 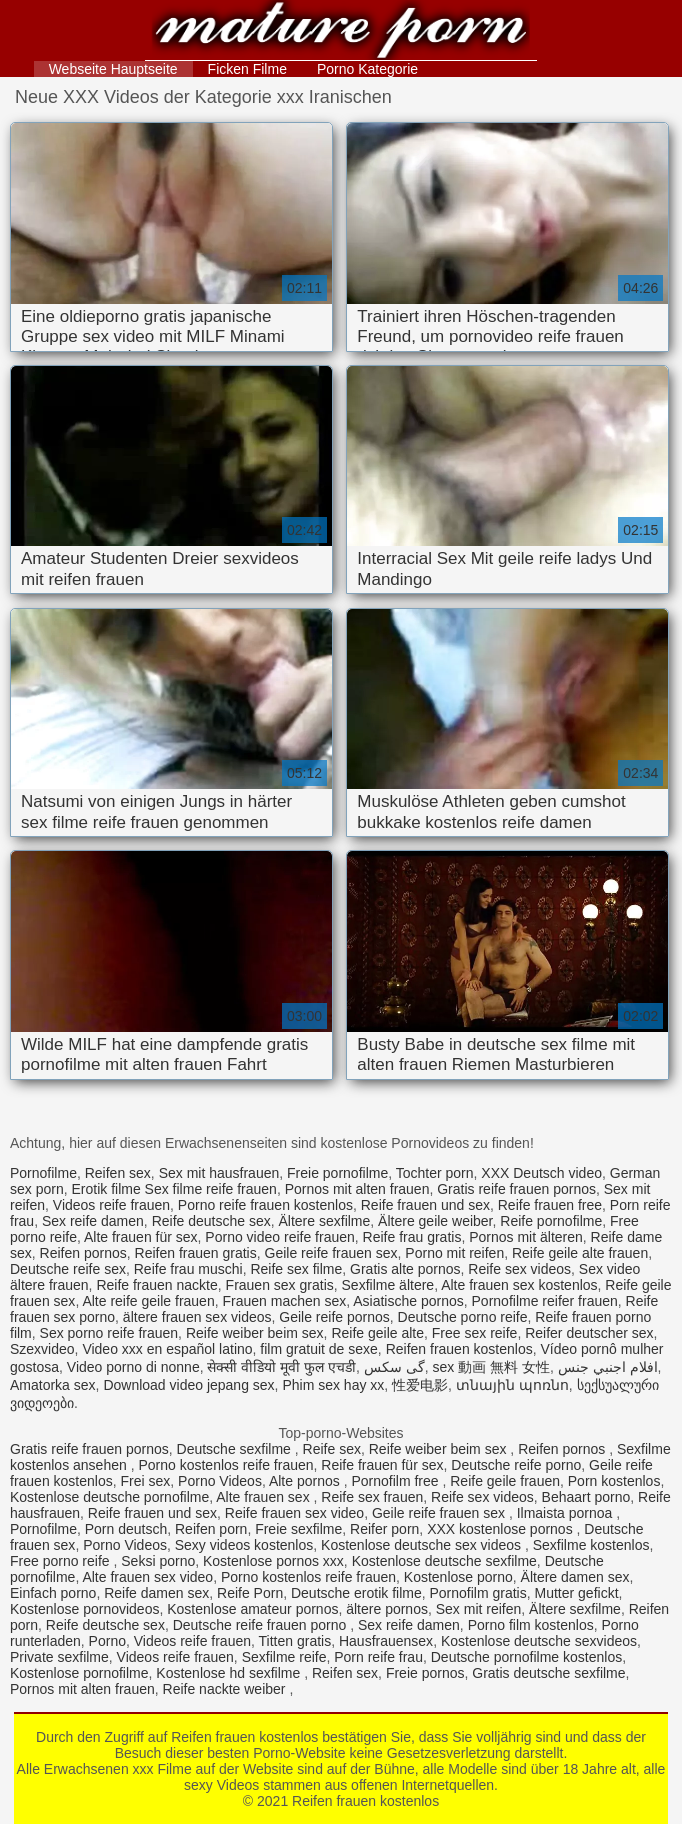 What do you see at coordinates (396, 1481) in the screenshot?
I see `Pornofilm free` at bounding box center [396, 1481].